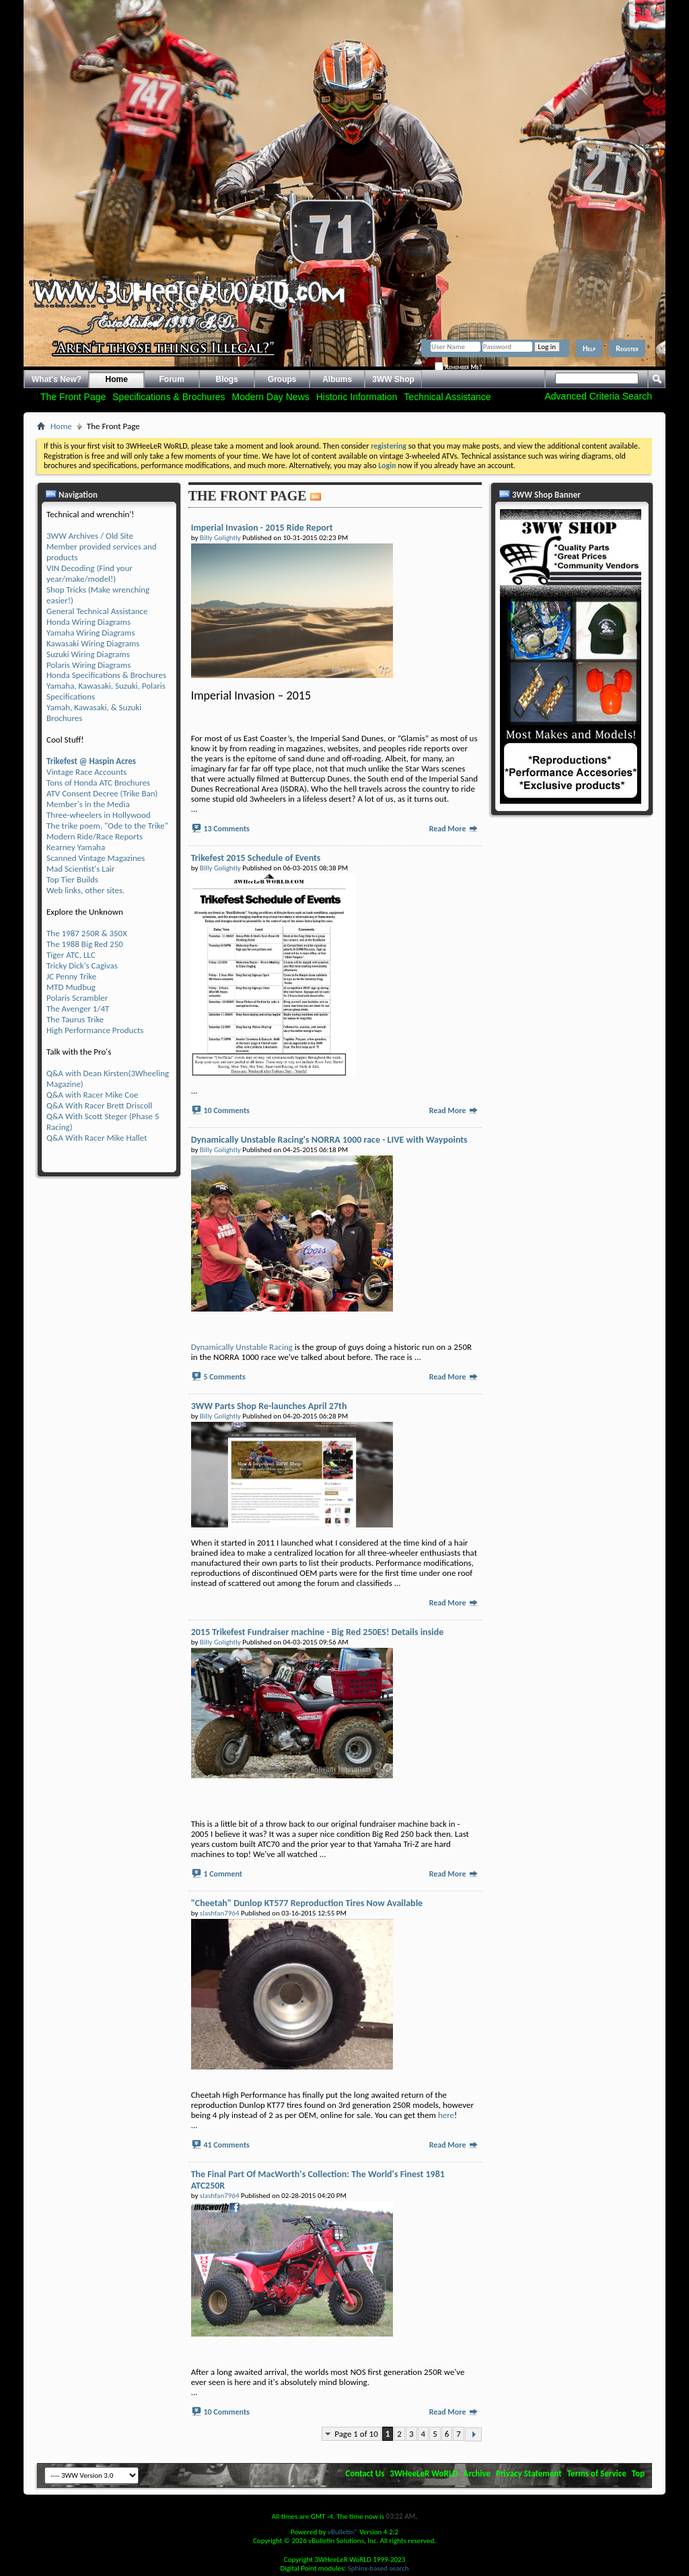 The image size is (689, 2576). Describe the element at coordinates (271, 396) in the screenshot. I see `Modern Day News` at that location.